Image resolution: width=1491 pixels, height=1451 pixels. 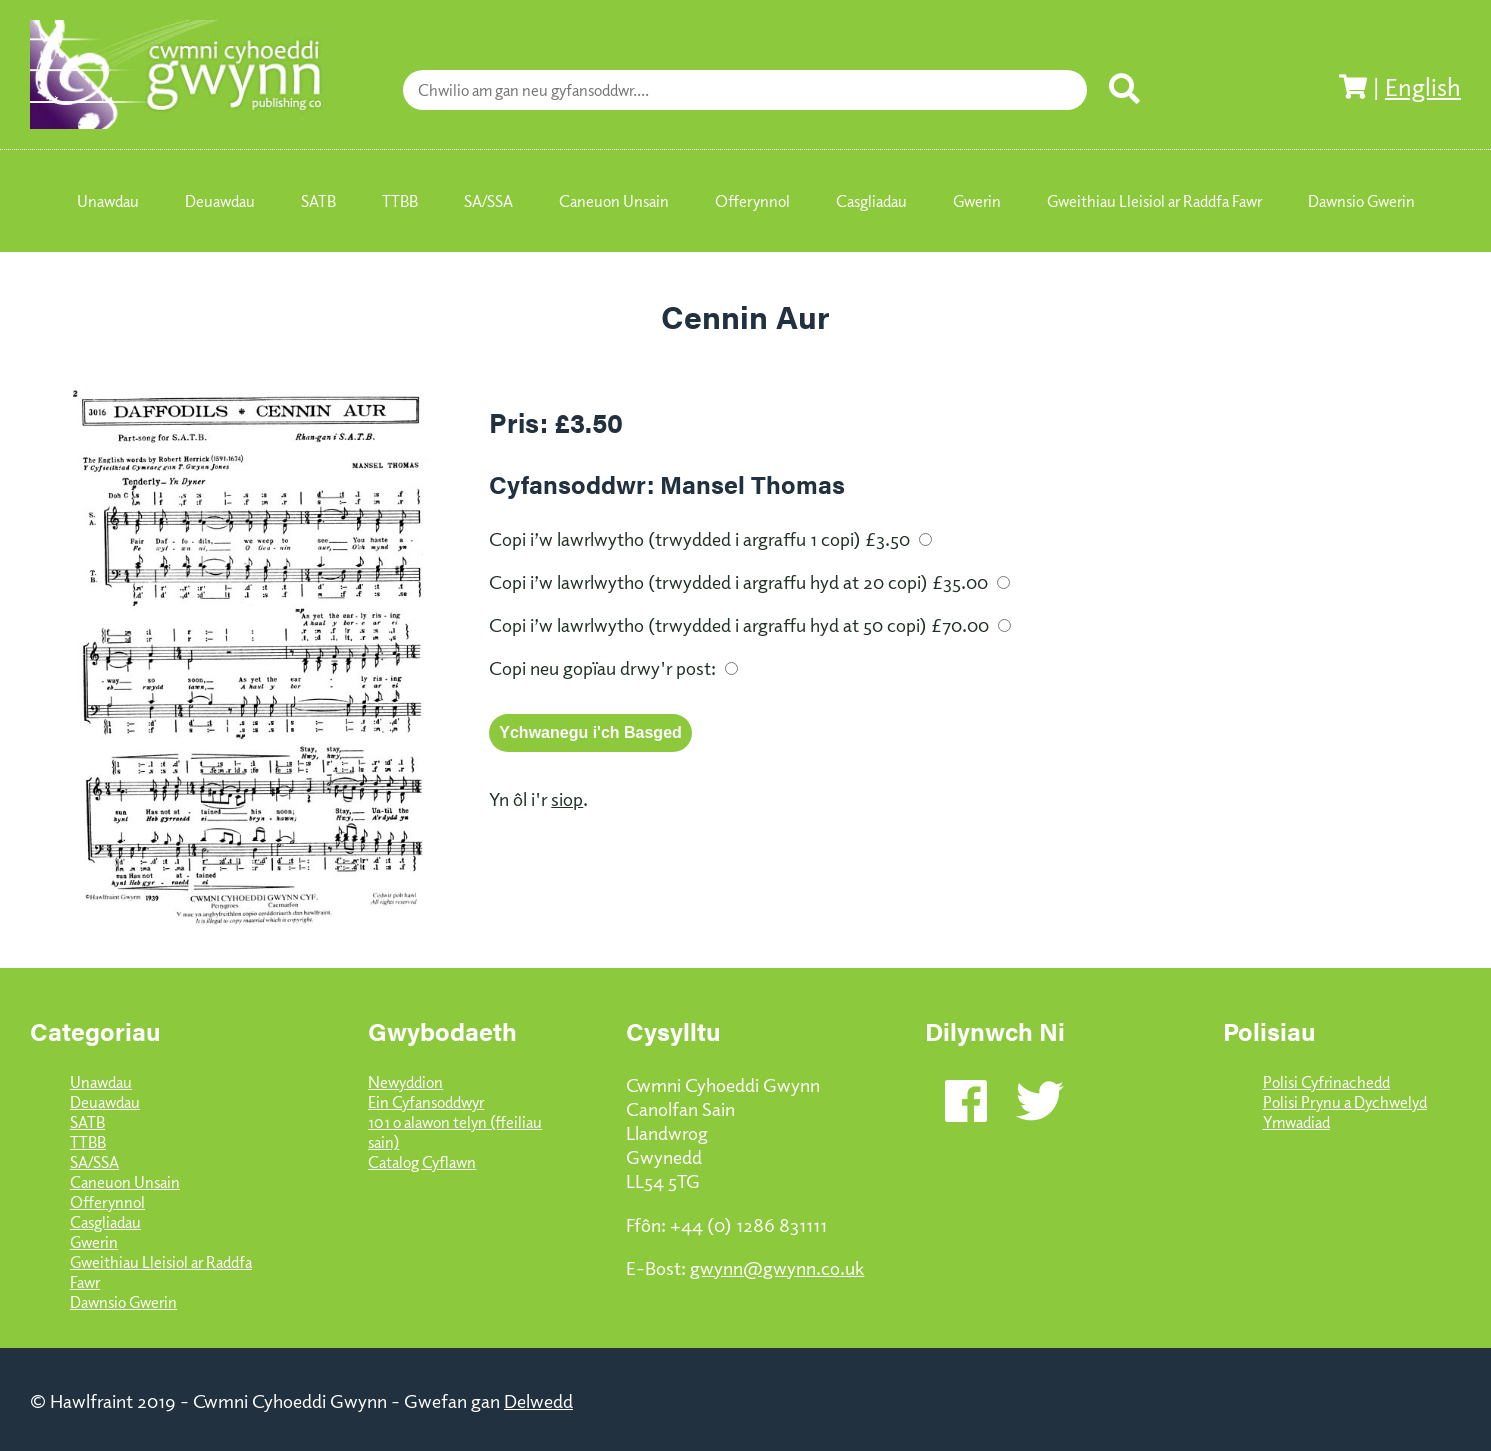 What do you see at coordinates (94, 1162) in the screenshot?
I see `SA/SSA` at bounding box center [94, 1162].